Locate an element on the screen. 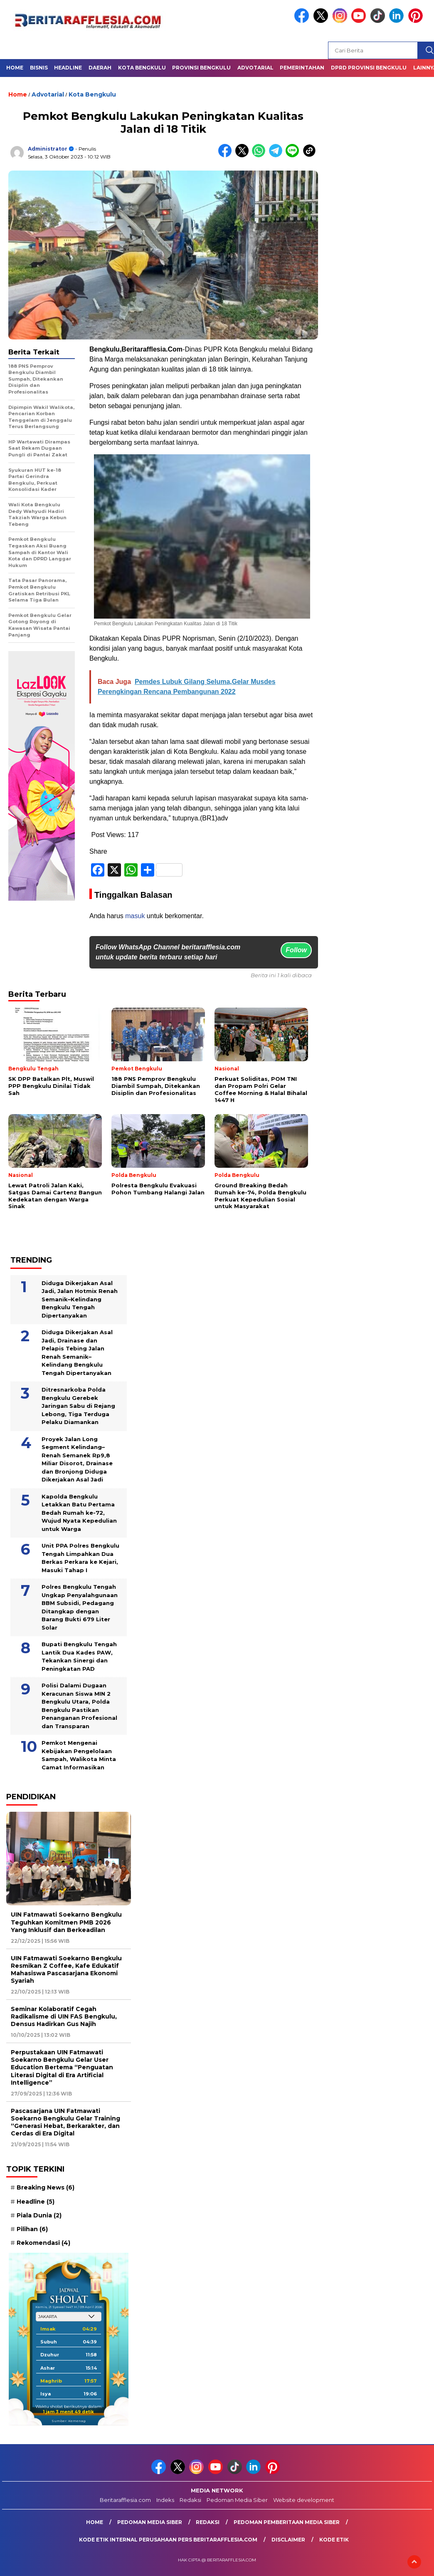  Polres Bengkulu Tengah Ungkap Penyalahgunaan BBM Subsidi, Pedagang Ditangkap dengan Barang Bukti 679 Liter Solar is located at coordinates (80, 1607).